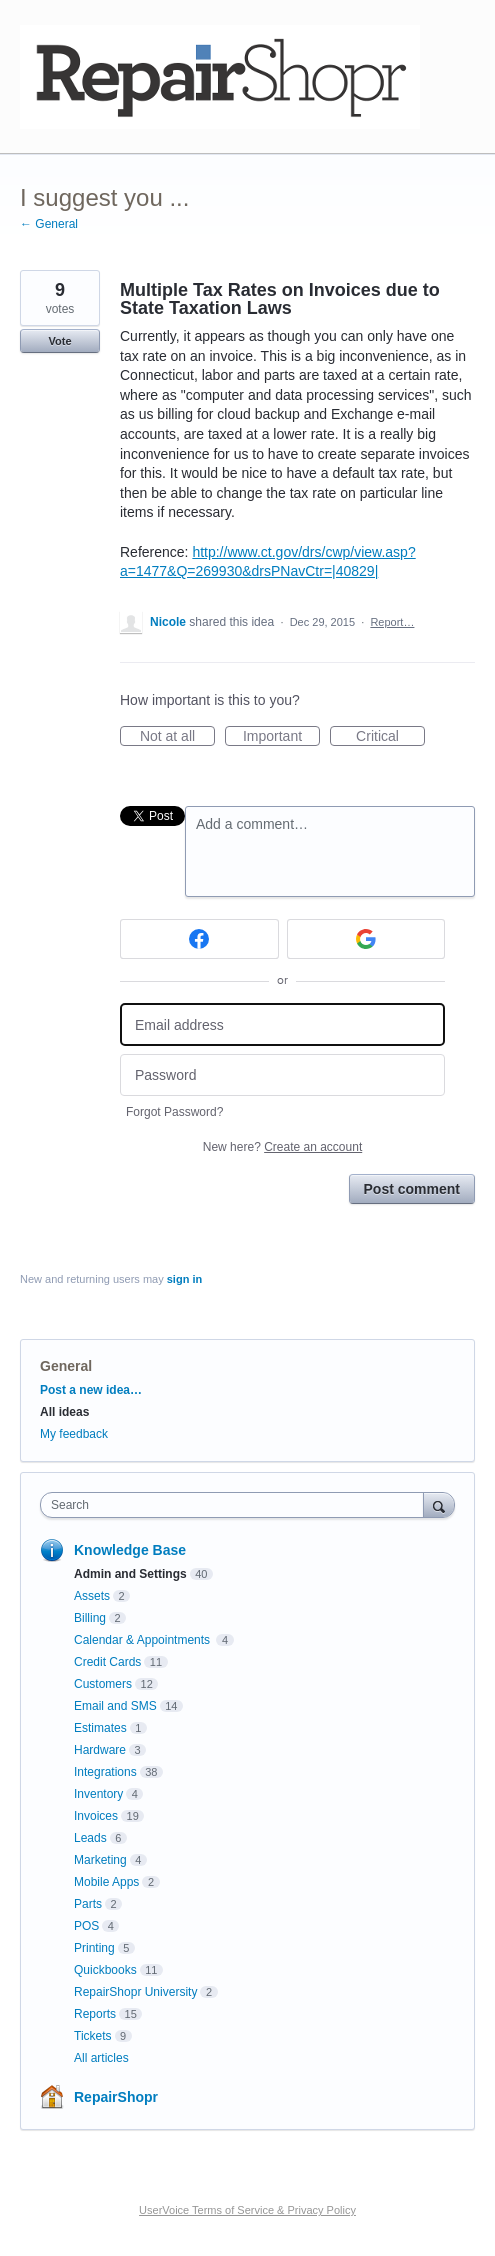  What do you see at coordinates (281, 737) in the screenshot?
I see `Important` at bounding box center [281, 737].